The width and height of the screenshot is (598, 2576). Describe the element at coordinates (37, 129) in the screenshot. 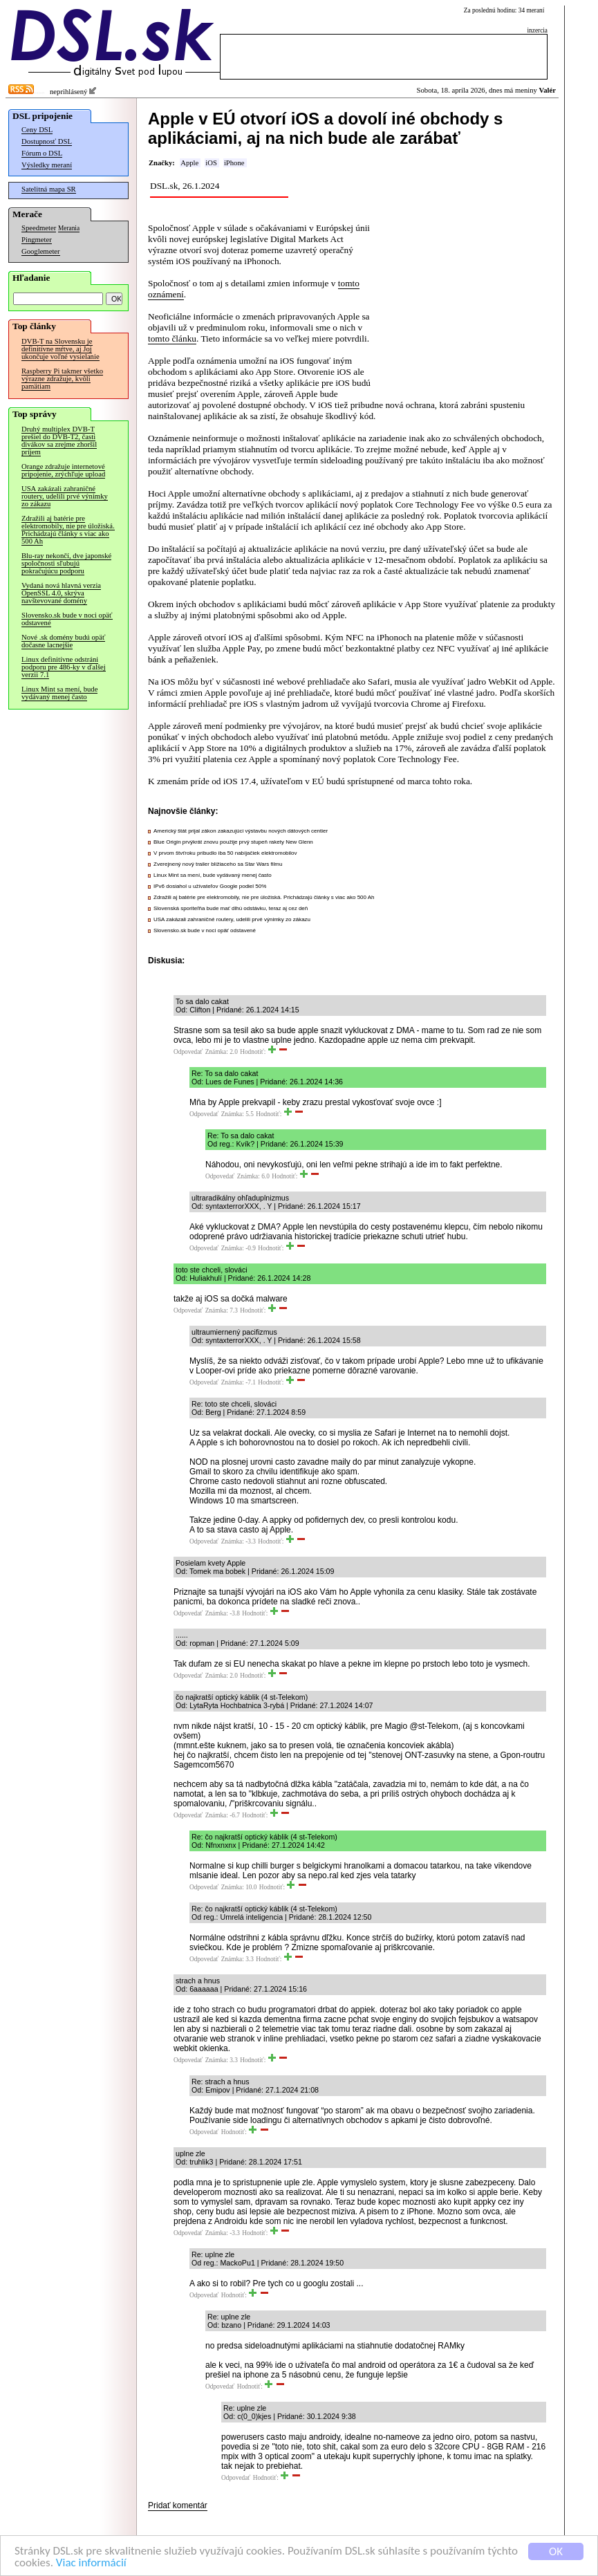

I see `Ceny DSL` at that location.